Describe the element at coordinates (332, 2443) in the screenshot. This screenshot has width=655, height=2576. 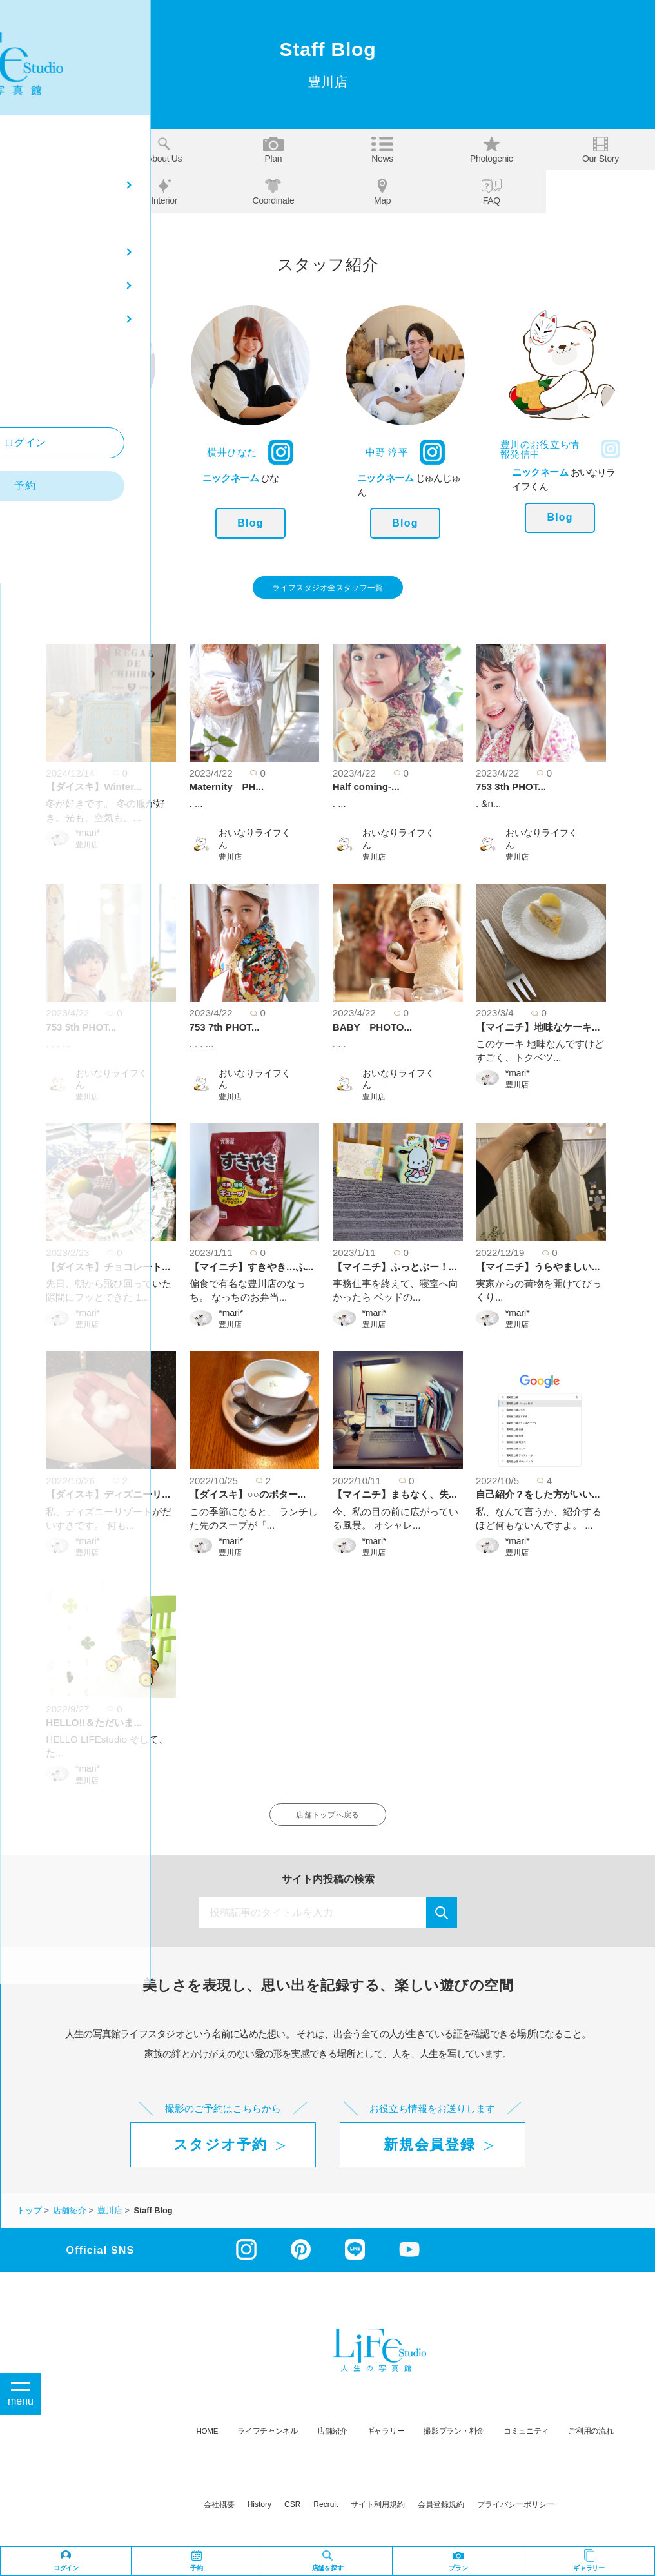
I see `店舗紹介` at that location.